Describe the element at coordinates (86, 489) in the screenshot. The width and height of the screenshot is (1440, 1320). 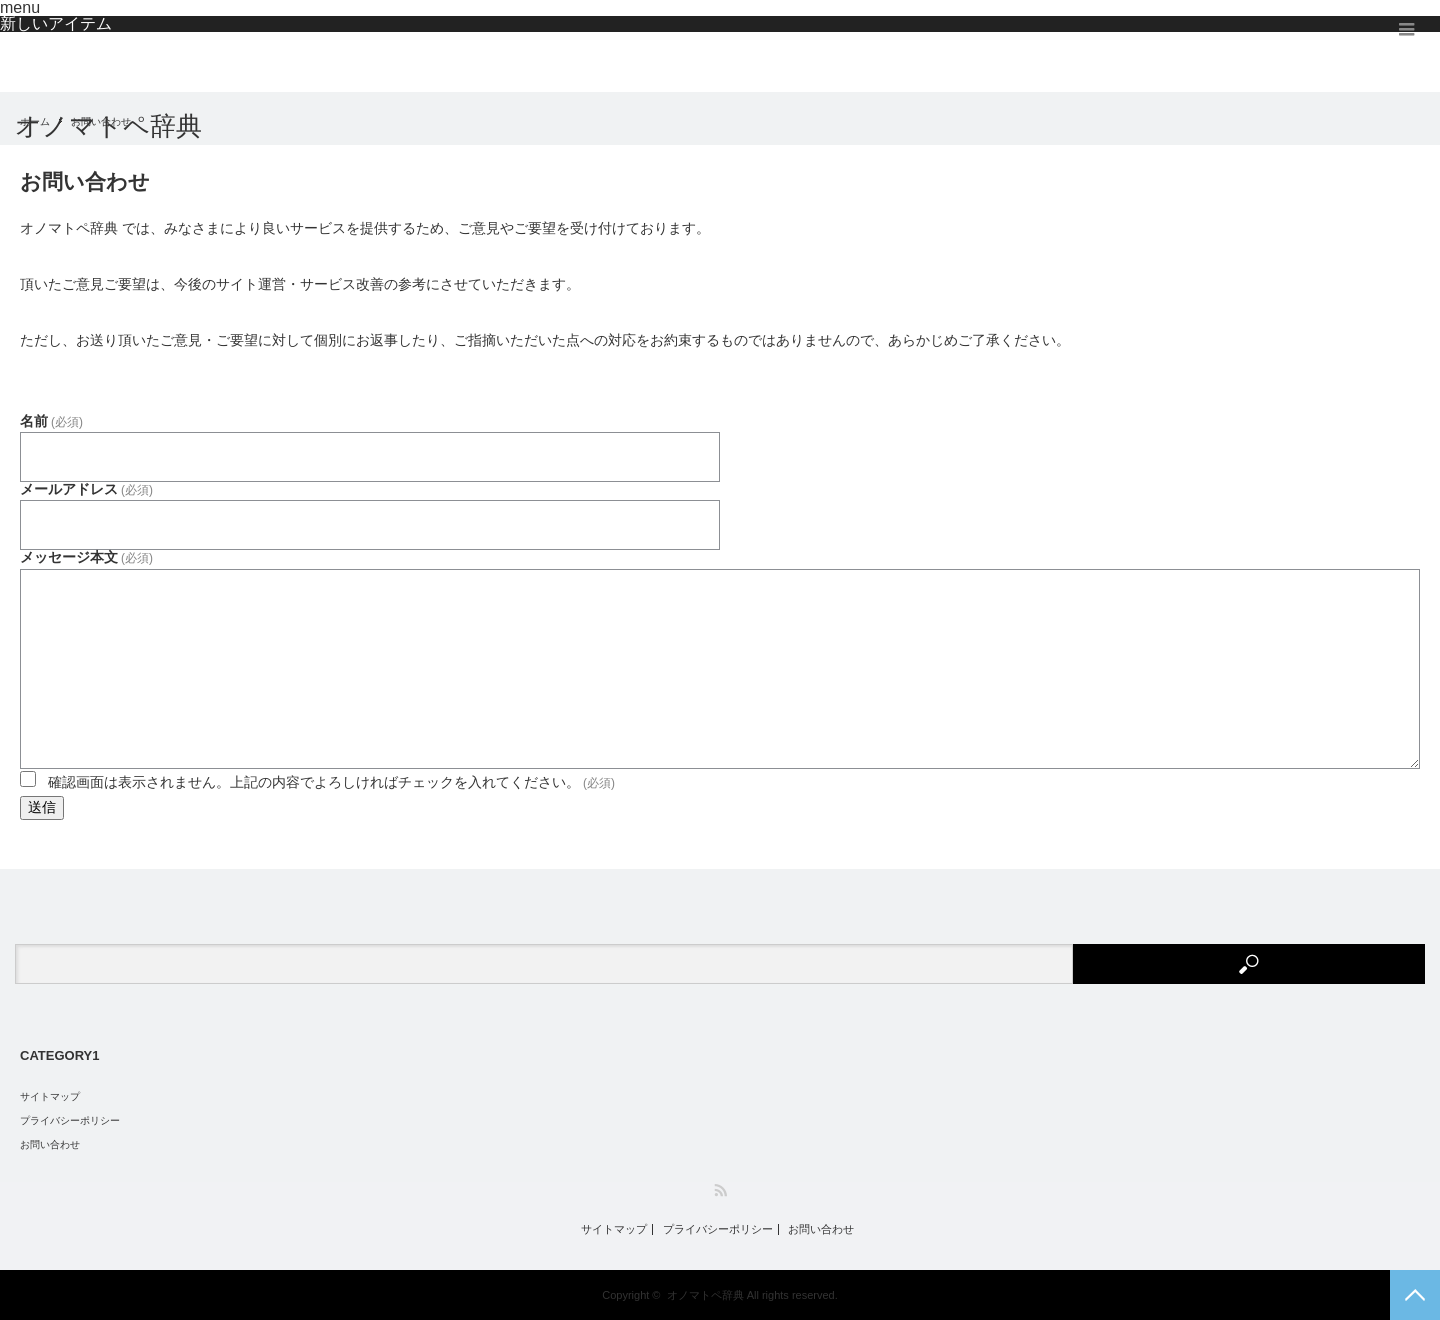
I see `メールアドレス` at that location.